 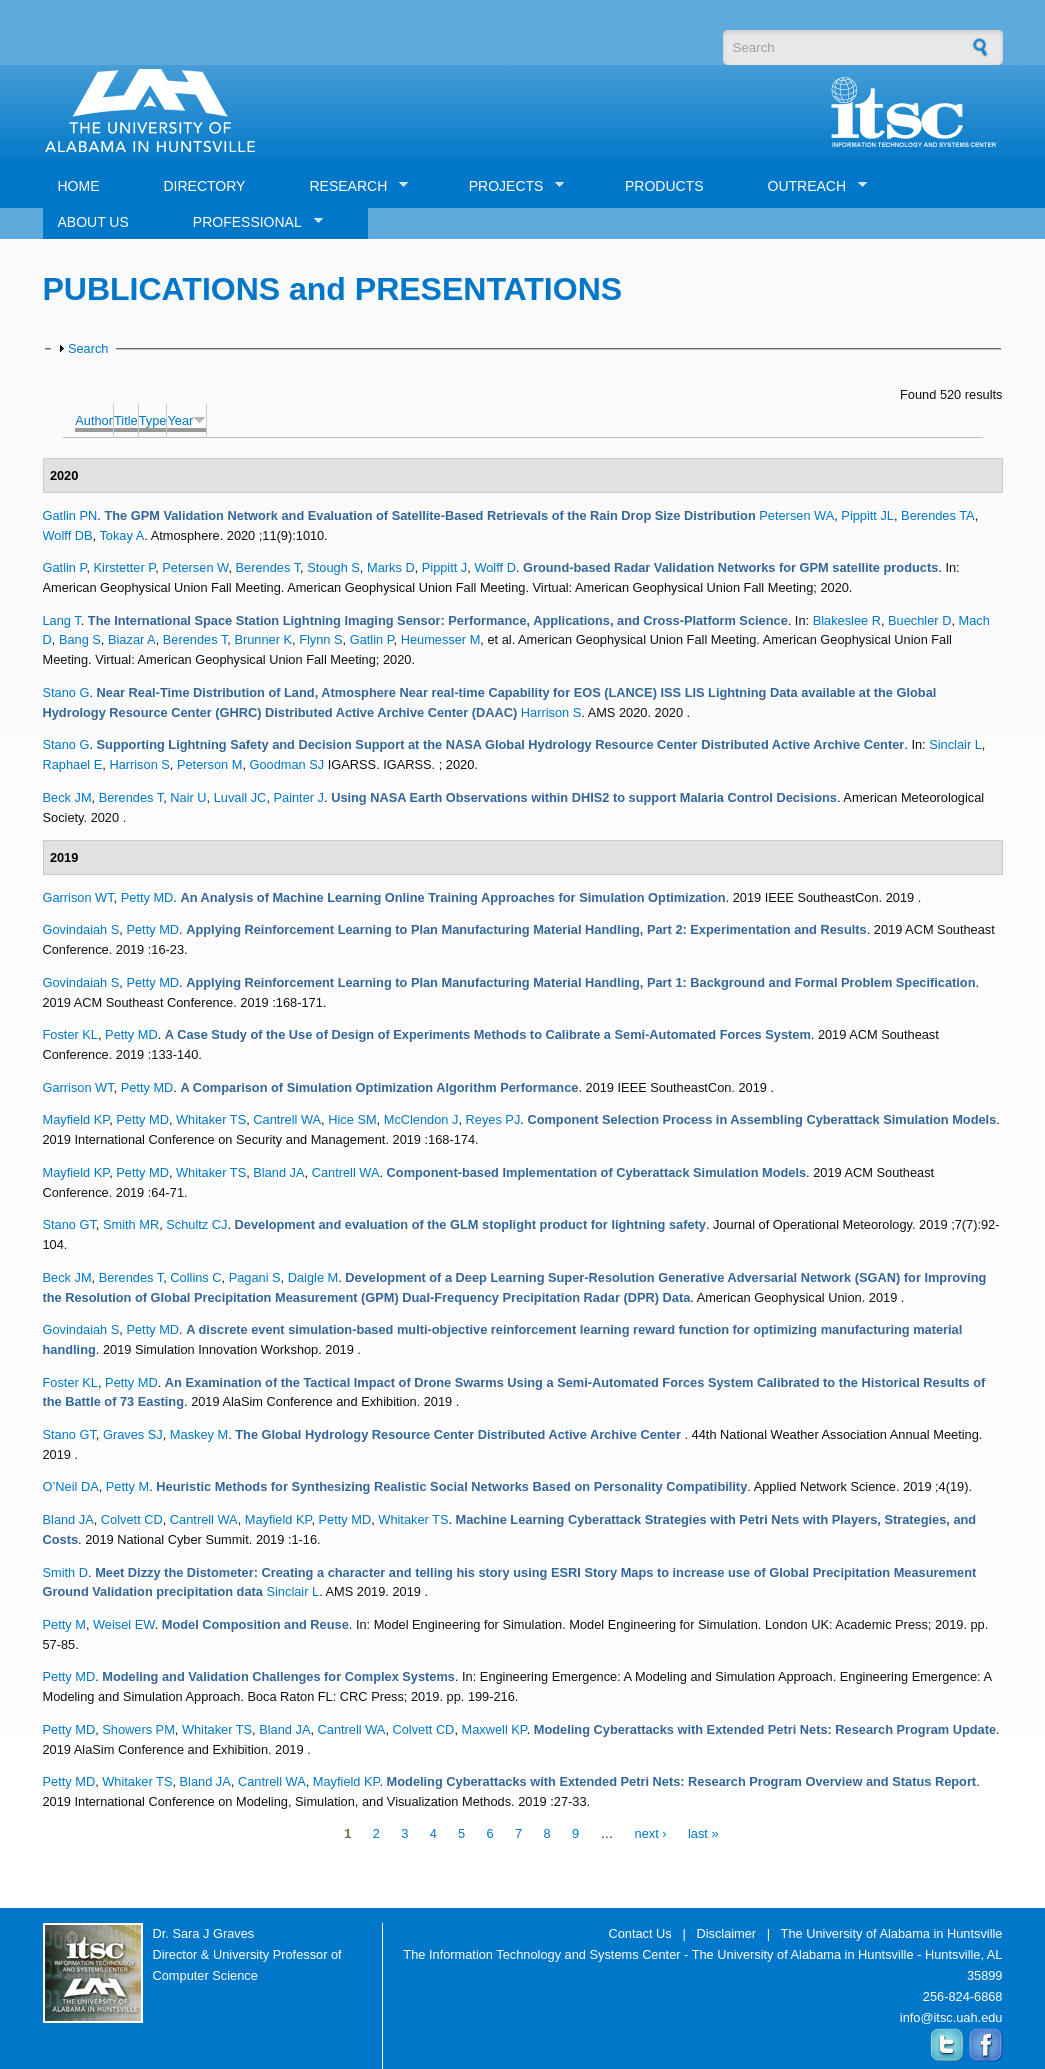 I want to click on Beck JM, so click(x=67, y=797).